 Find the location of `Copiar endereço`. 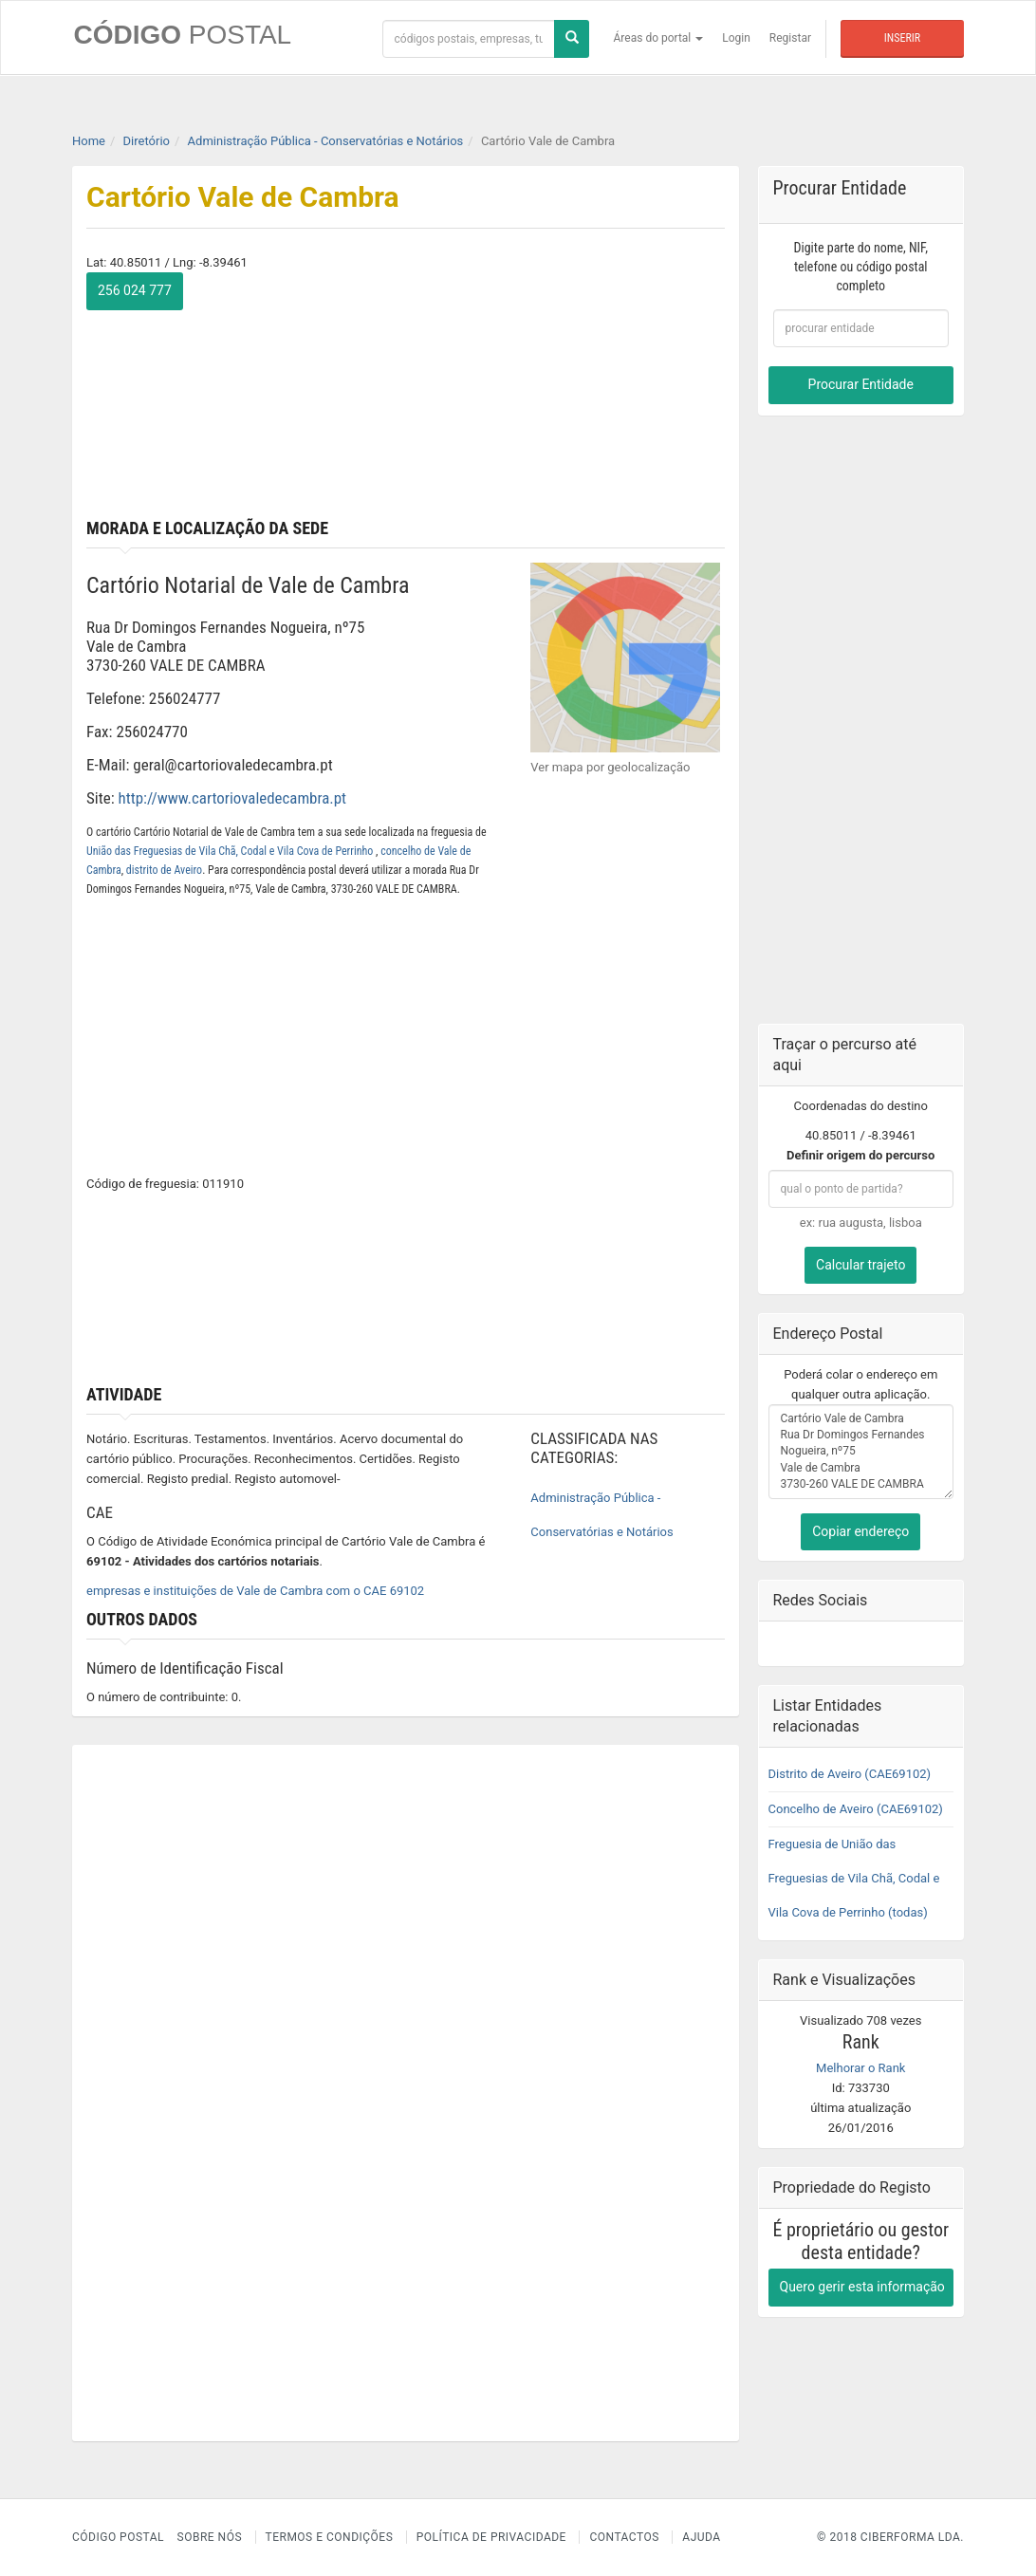

Copiar endereço is located at coordinates (860, 1530).